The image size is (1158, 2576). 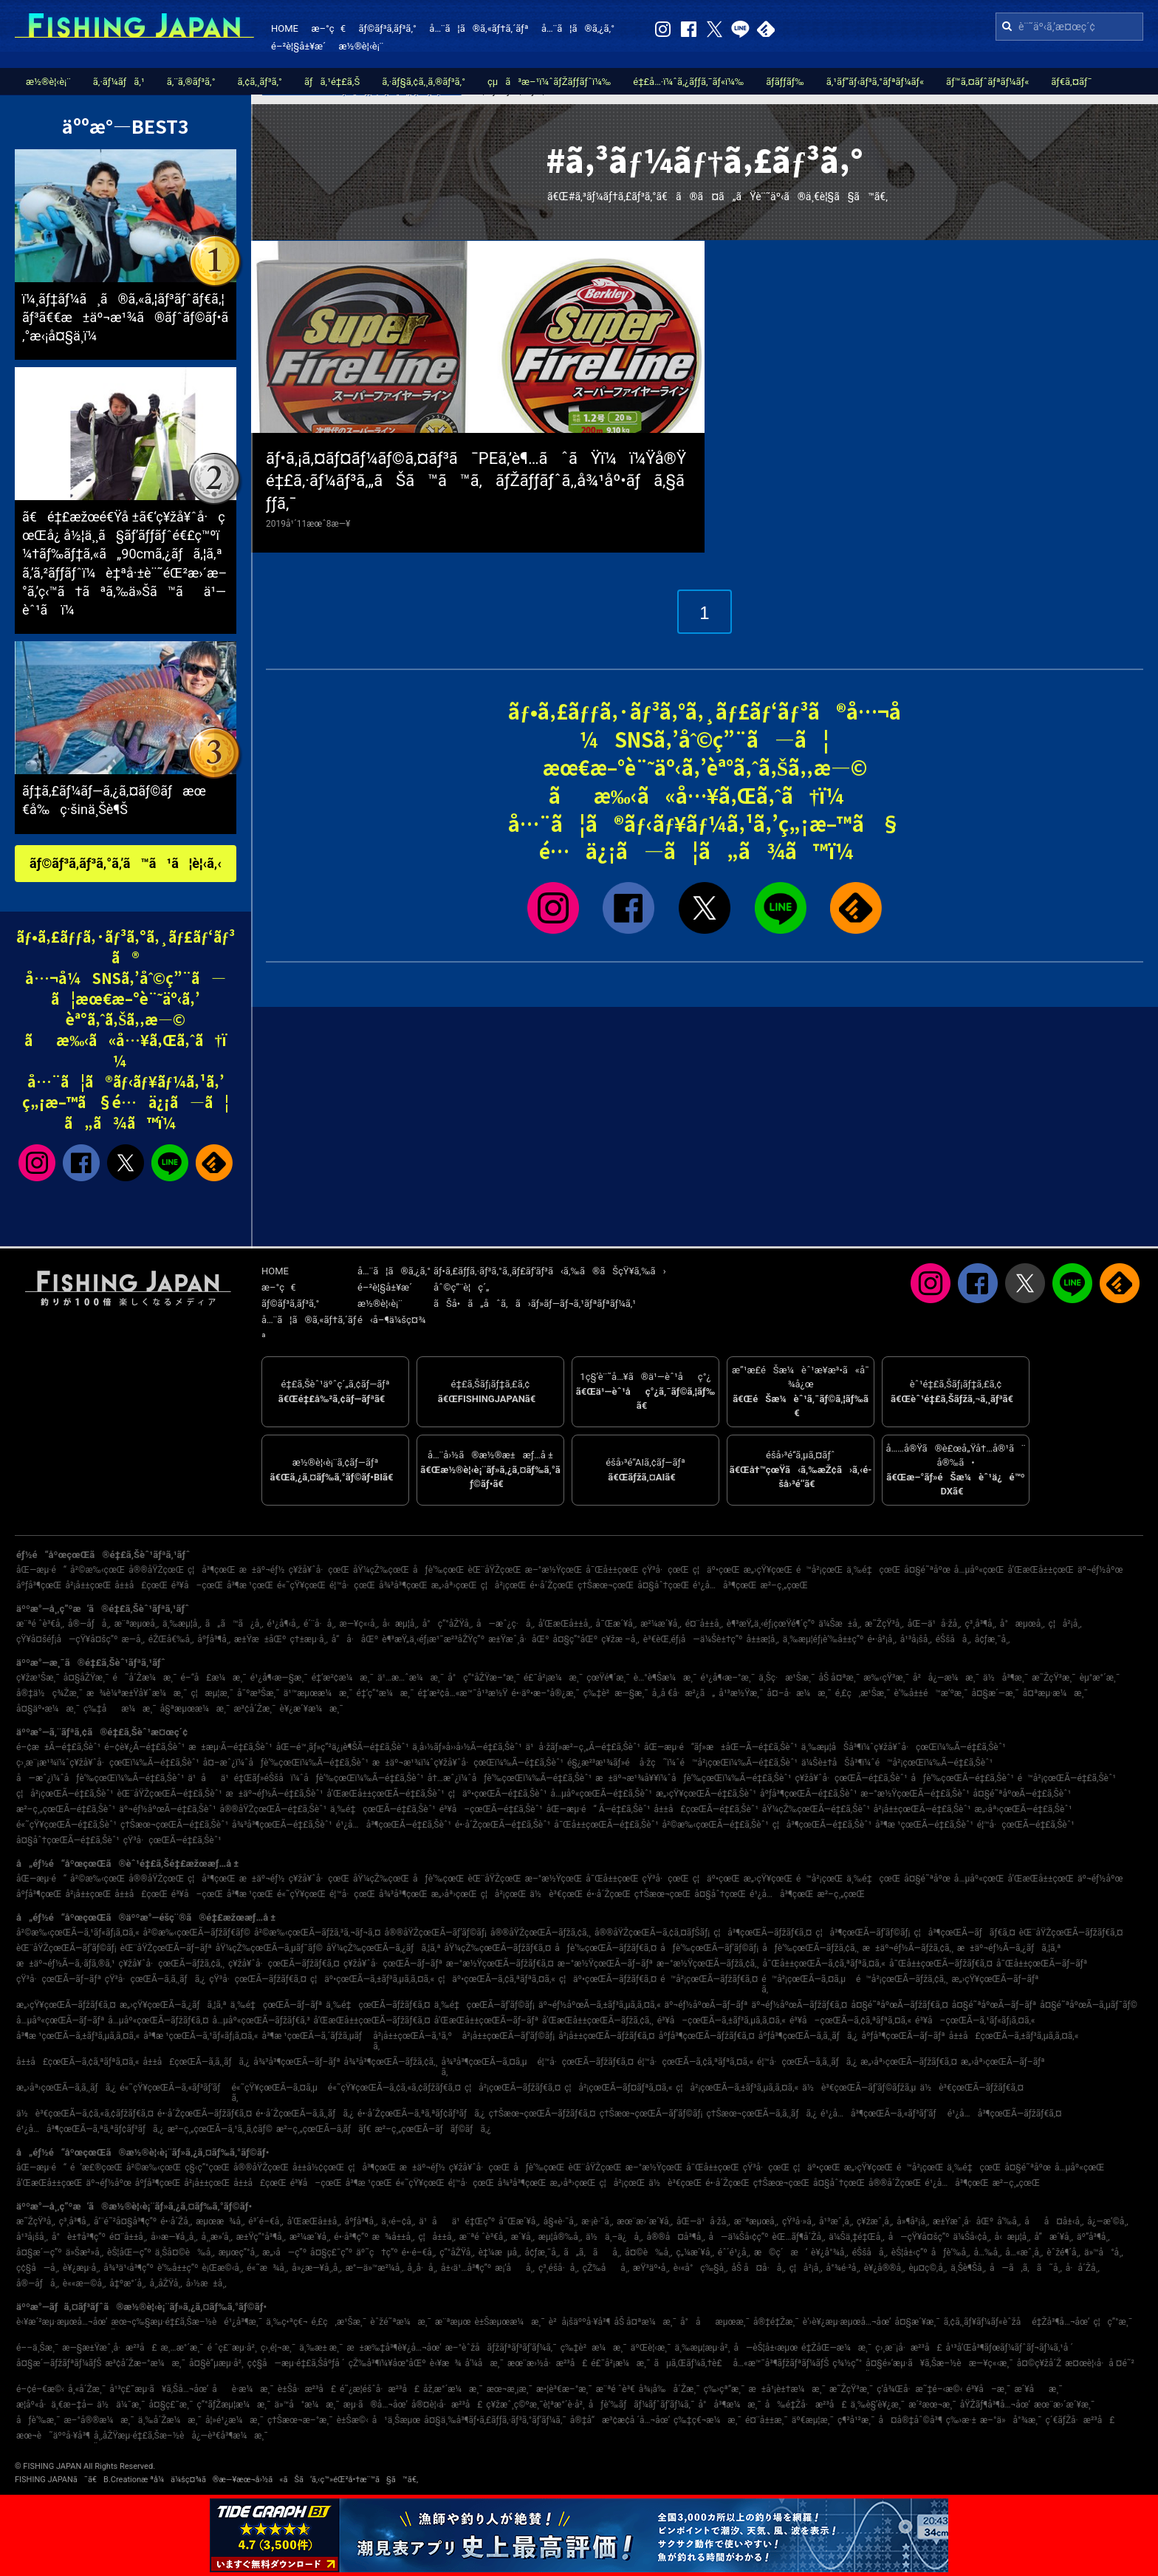 What do you see at coordinates (693, 1639) in the screenshot?
I see `è³€èŒ‚éƒ¡å—ä¼Šè±†ç”º` at bounding box center [693, 1639].